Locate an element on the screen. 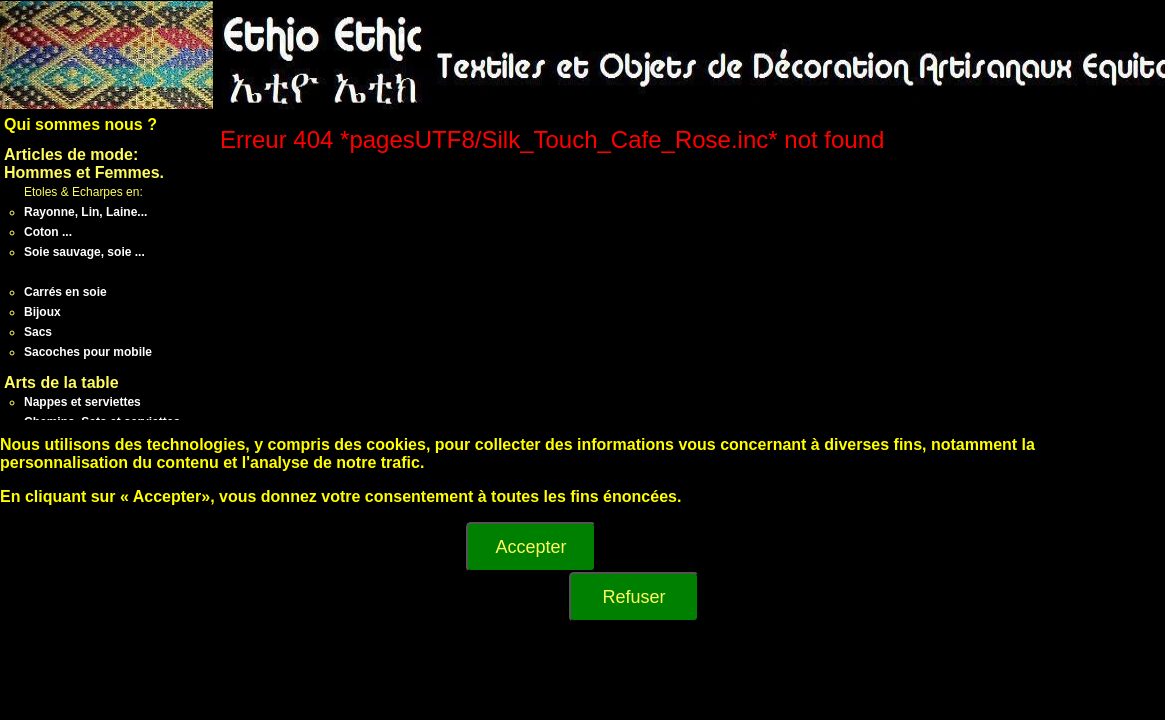 Image resolution: width=1165 pixels, height=720 pixels. Accepter is located at coordinates (530, 547).